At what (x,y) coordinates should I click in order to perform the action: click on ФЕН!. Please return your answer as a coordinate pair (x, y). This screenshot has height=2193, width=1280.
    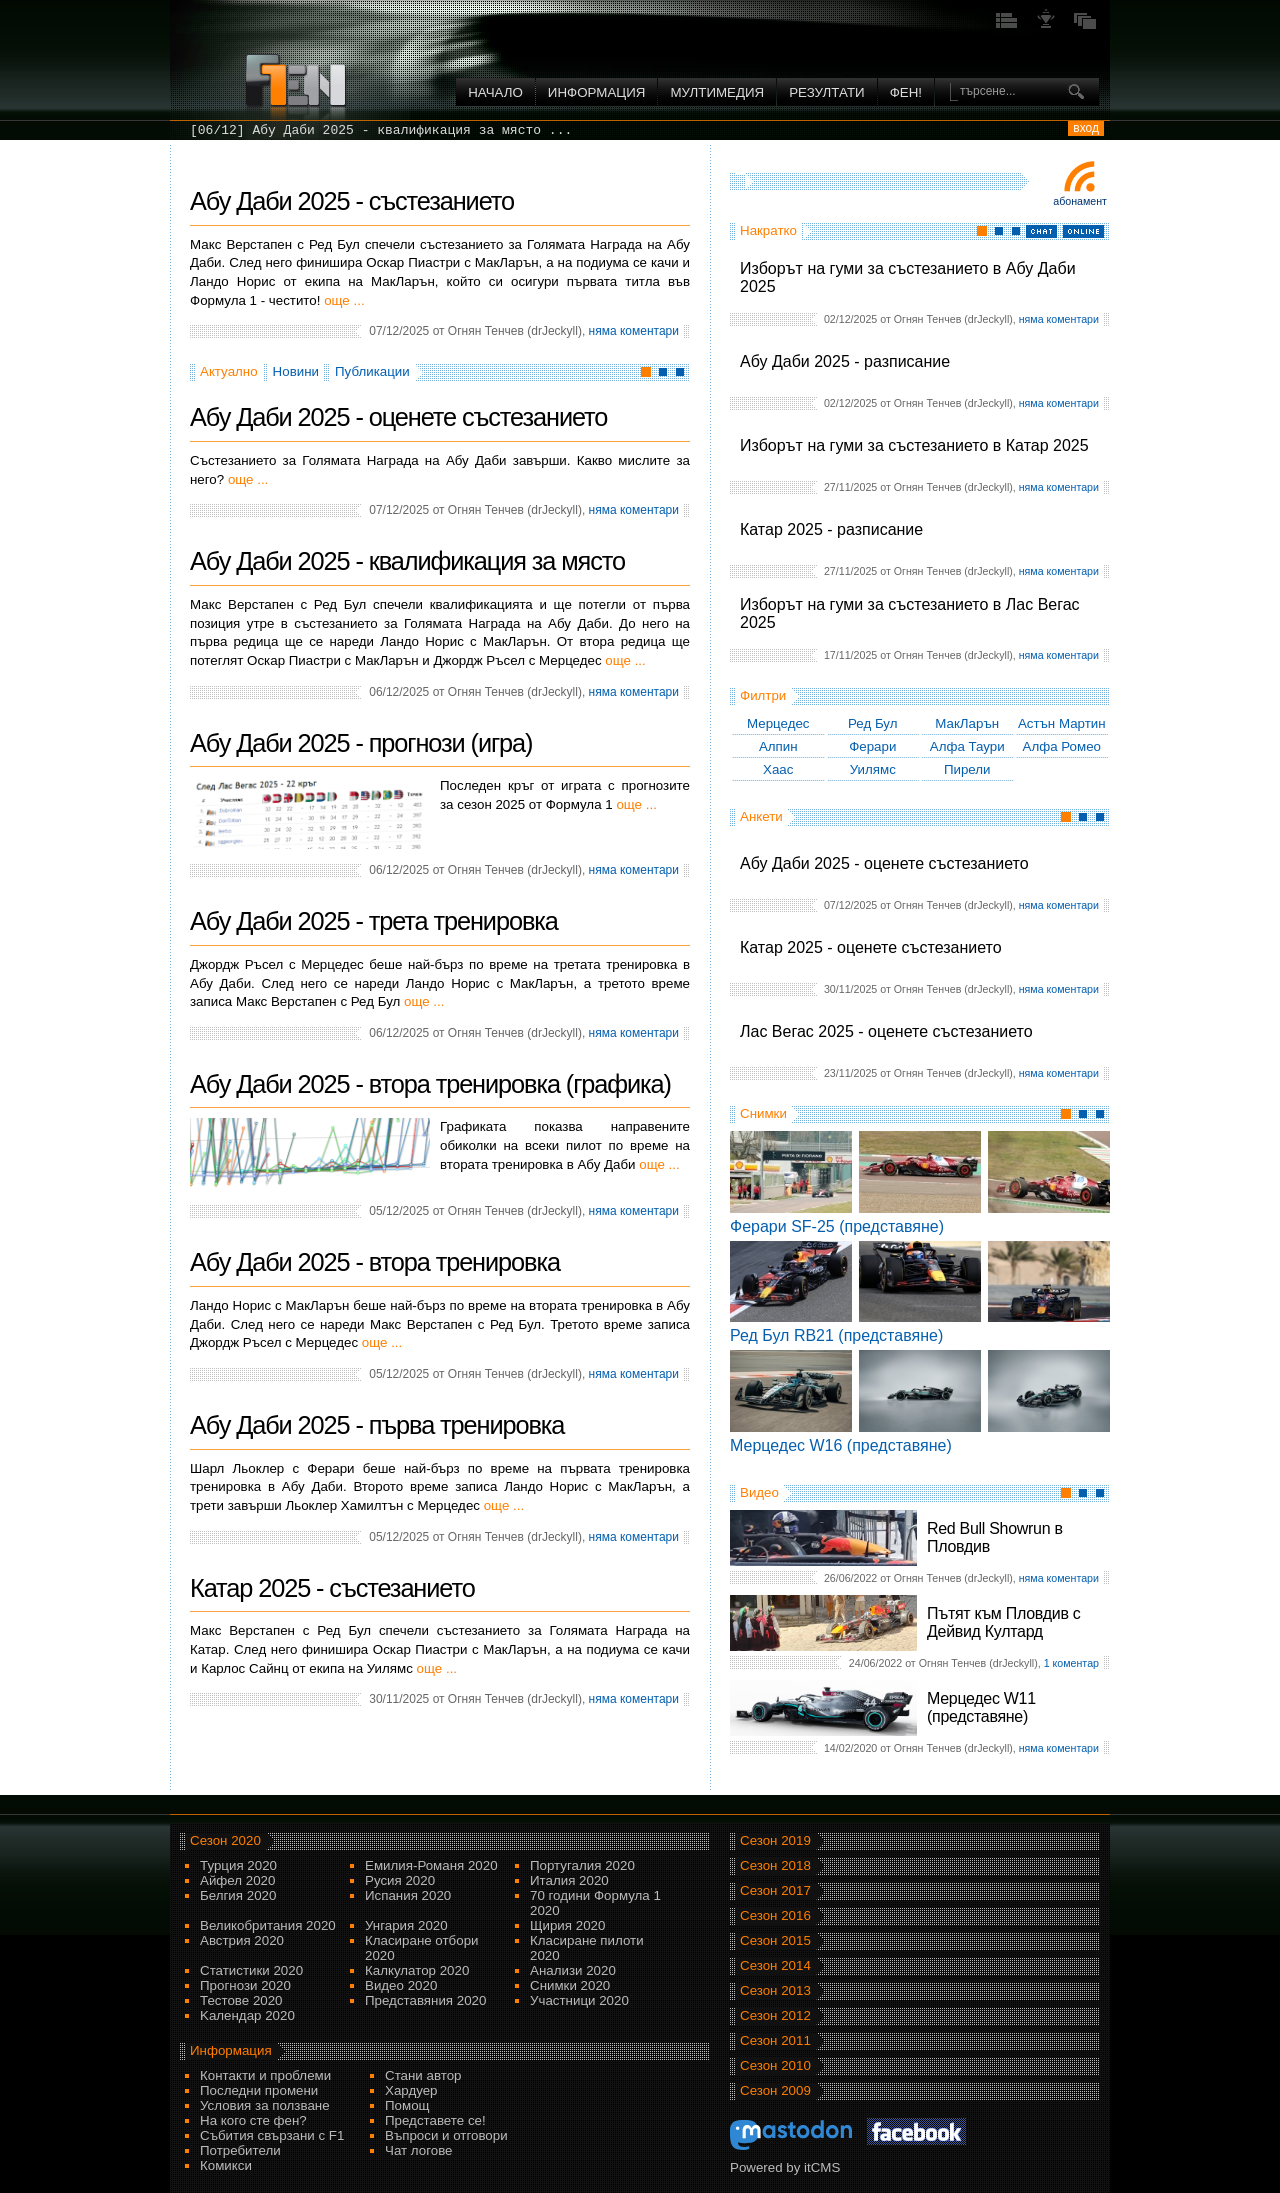
    Looking at the image, I should click on (906, 92).